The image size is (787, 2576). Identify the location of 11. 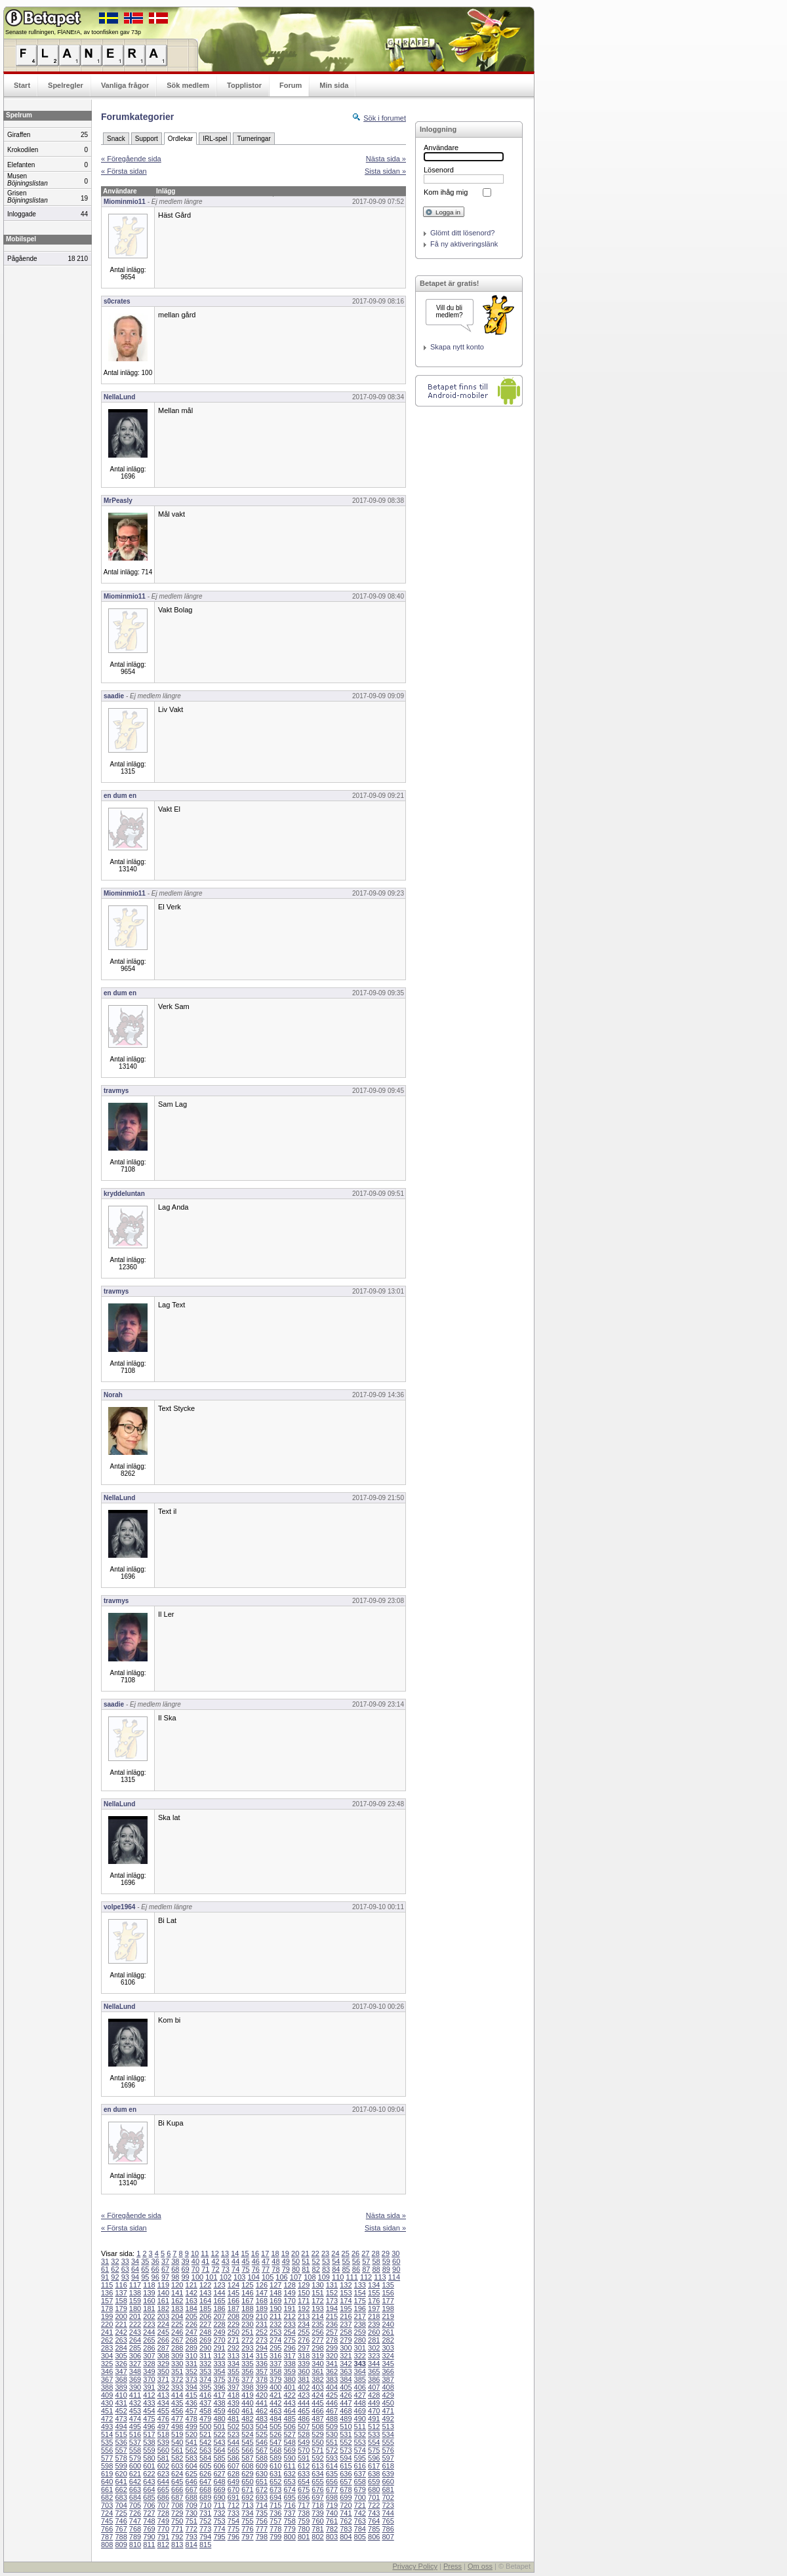
(205, 2253).